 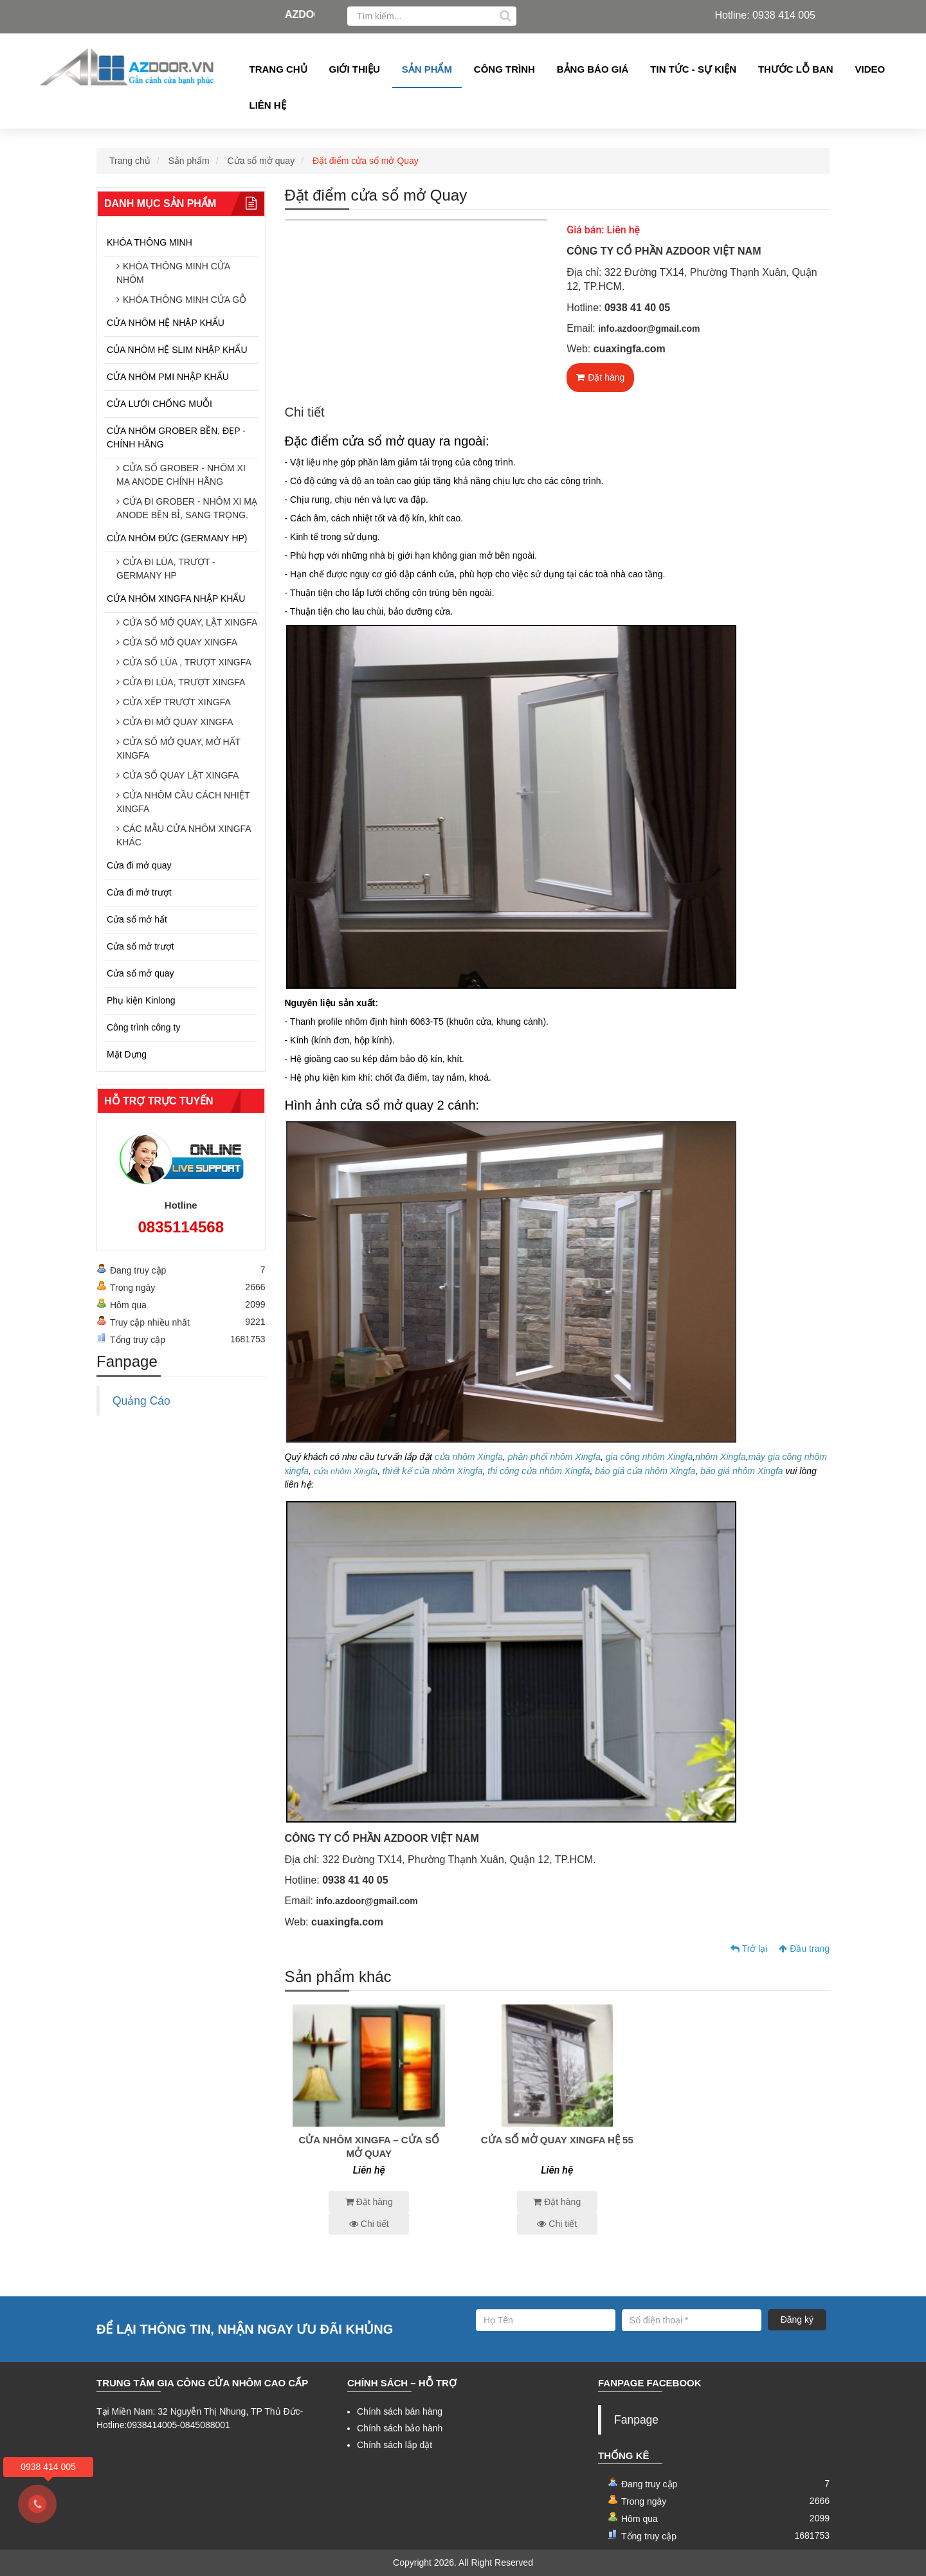 I want to click on Công trình công ty, so click(x=143, y=1027).